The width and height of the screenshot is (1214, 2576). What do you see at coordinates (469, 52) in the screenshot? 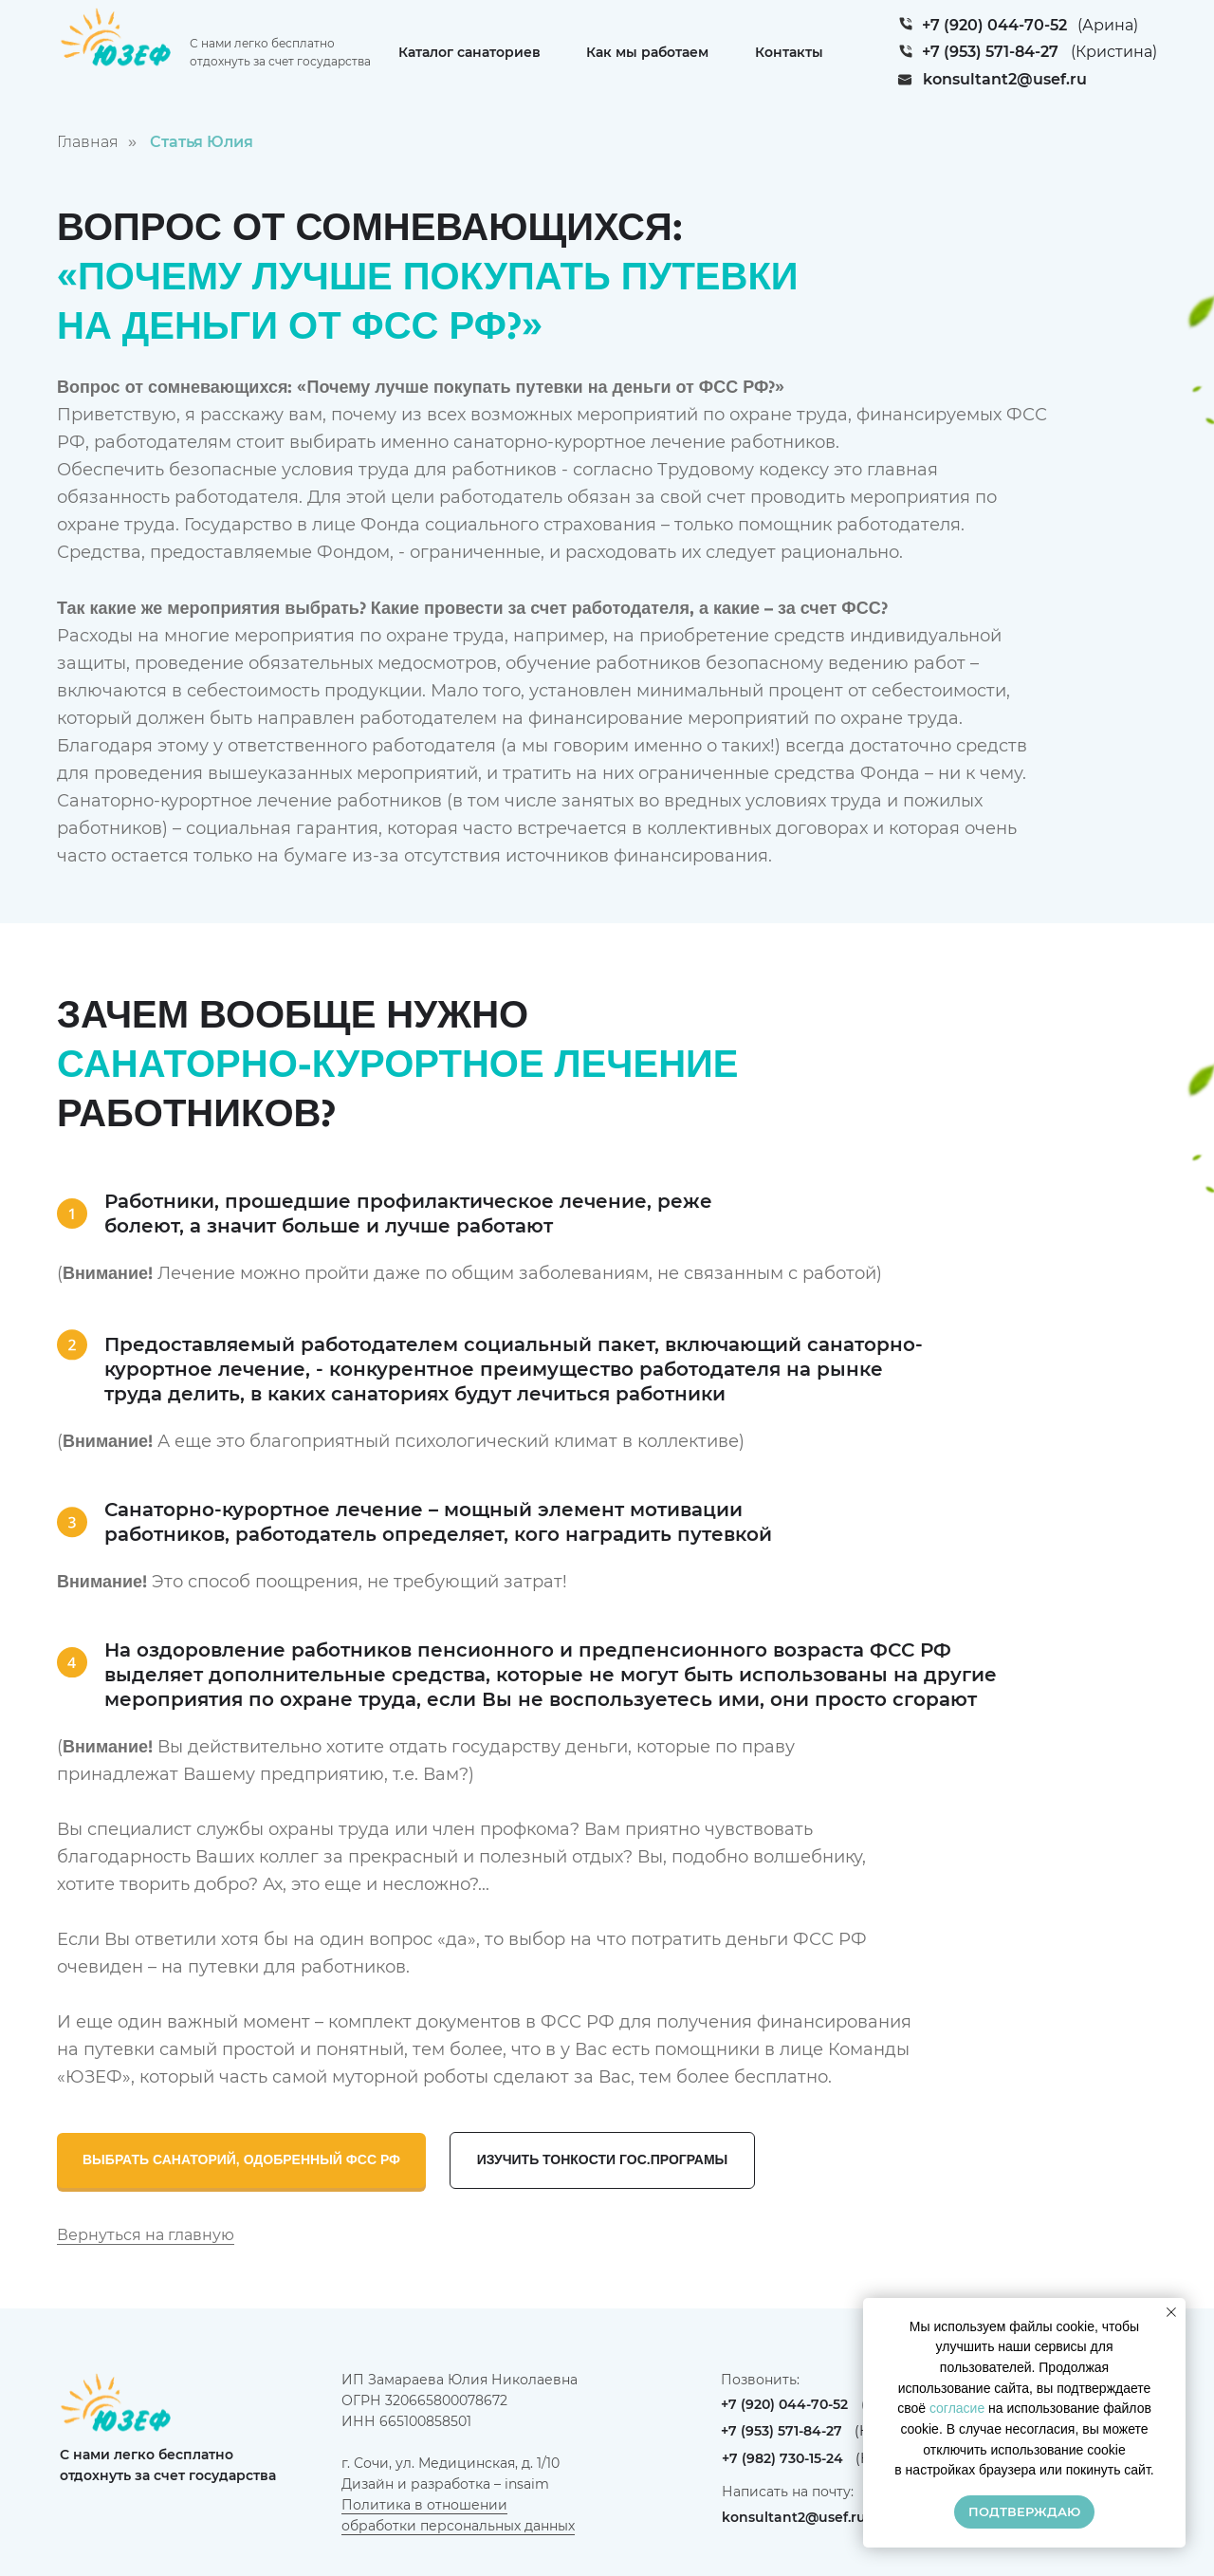
I see `Каталог санаториев` at bounding box center [469, 52].